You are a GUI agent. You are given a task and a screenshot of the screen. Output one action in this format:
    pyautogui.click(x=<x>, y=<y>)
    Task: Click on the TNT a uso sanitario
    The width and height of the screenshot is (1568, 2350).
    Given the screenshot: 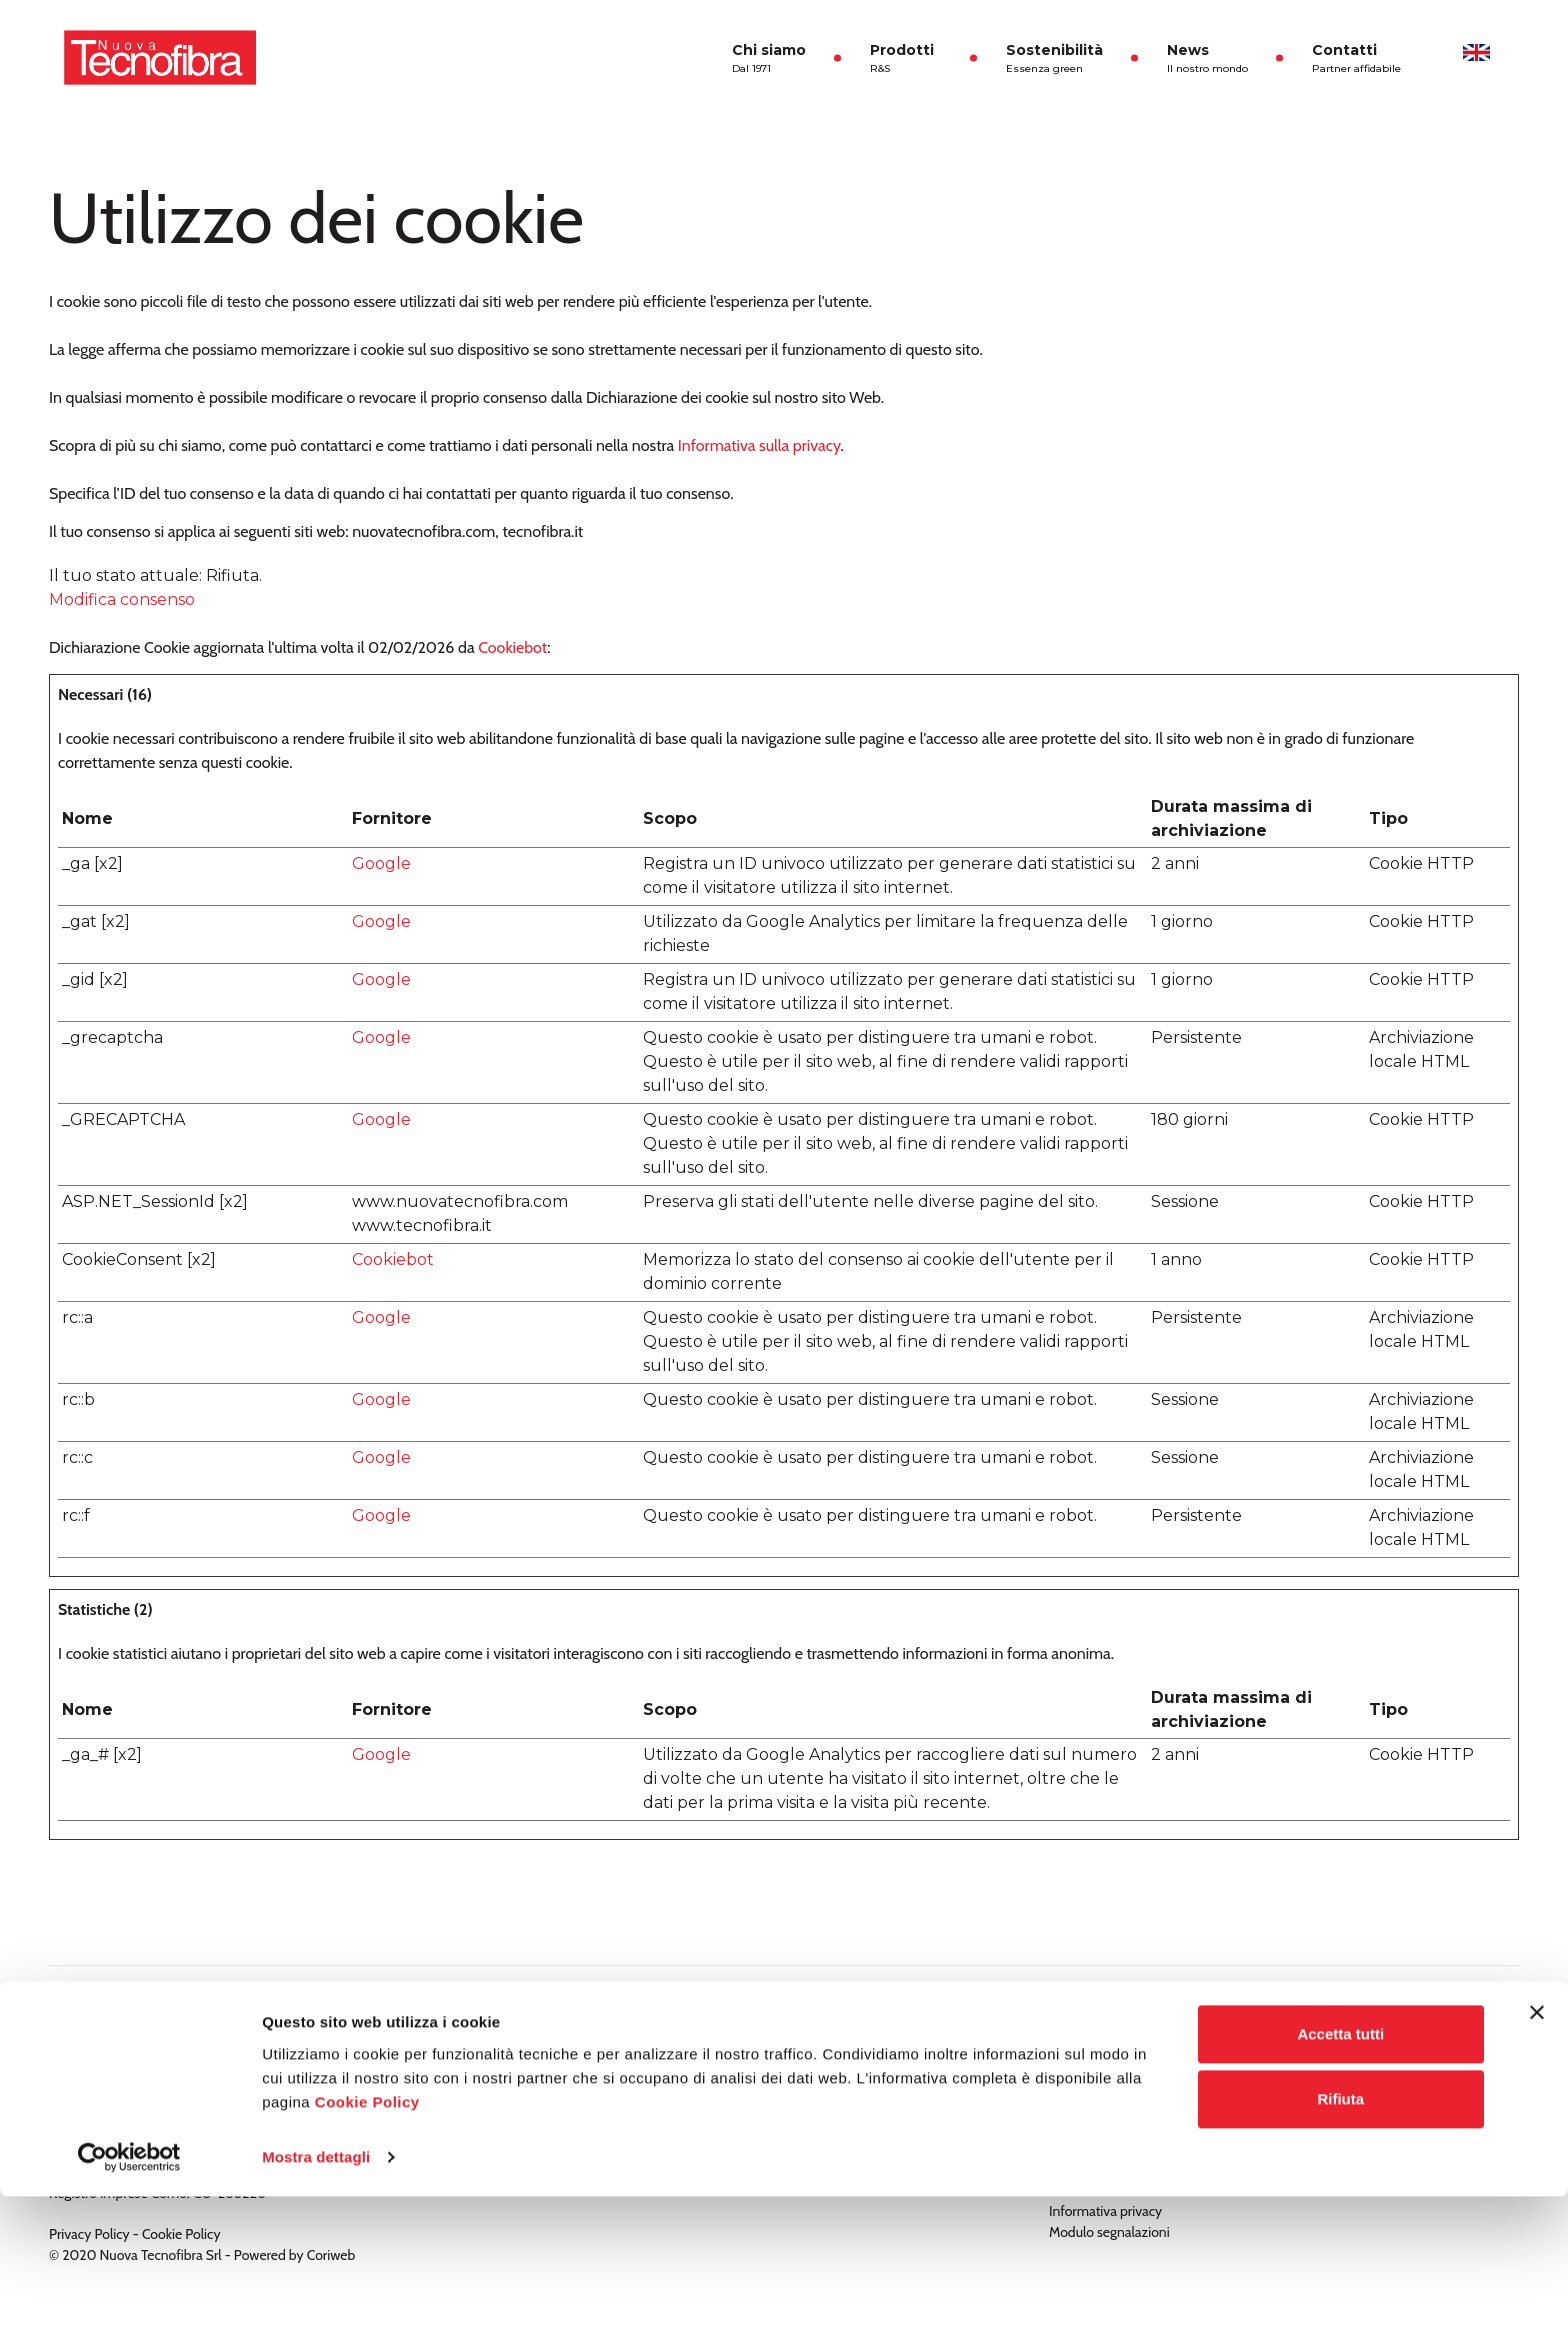 What is the action you would take?
    pyautogui.click(x=605, y=2130)
    